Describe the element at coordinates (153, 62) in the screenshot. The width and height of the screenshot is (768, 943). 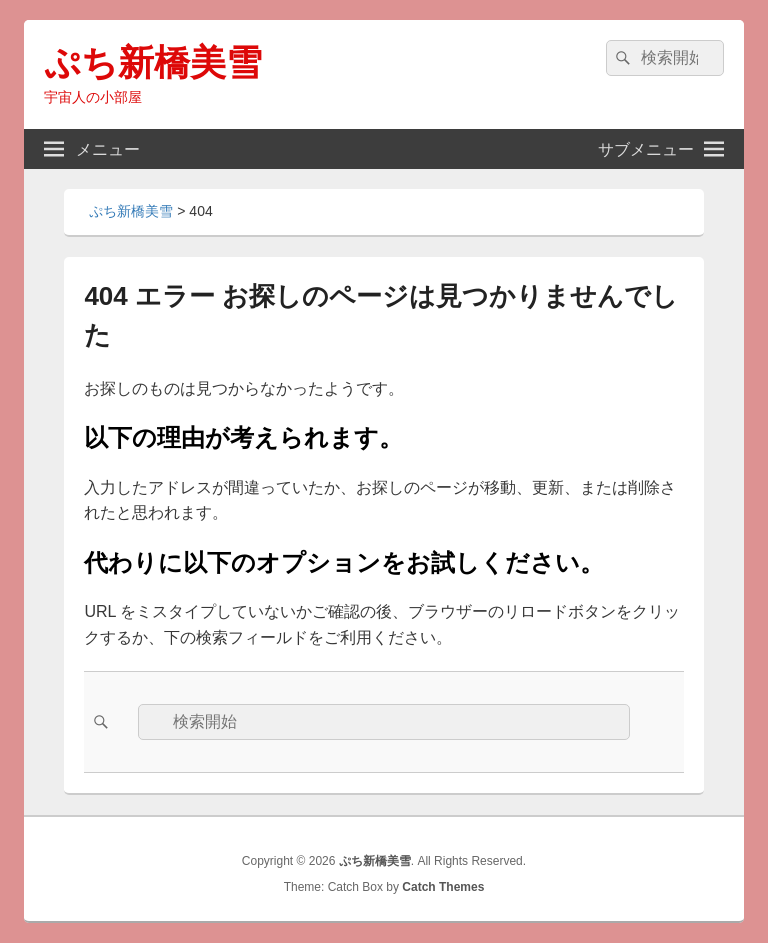
I see `ぷち新橋美雪` at that location.